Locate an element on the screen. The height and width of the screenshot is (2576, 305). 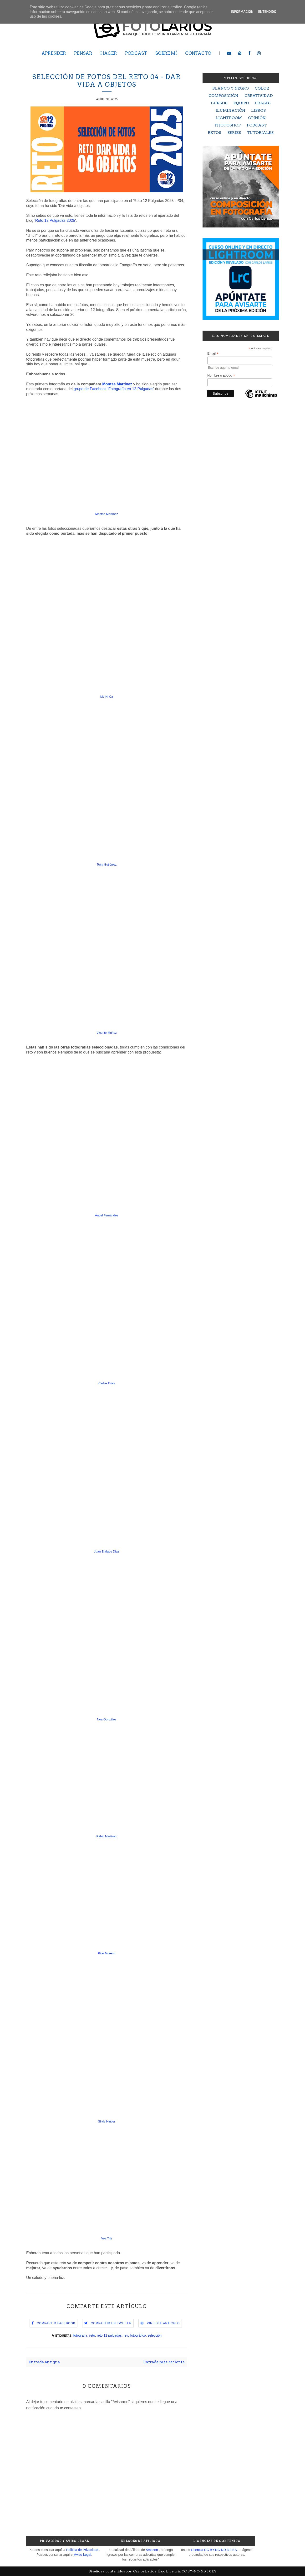
Vicente Muñoz is located at coordinates (107, 1032).